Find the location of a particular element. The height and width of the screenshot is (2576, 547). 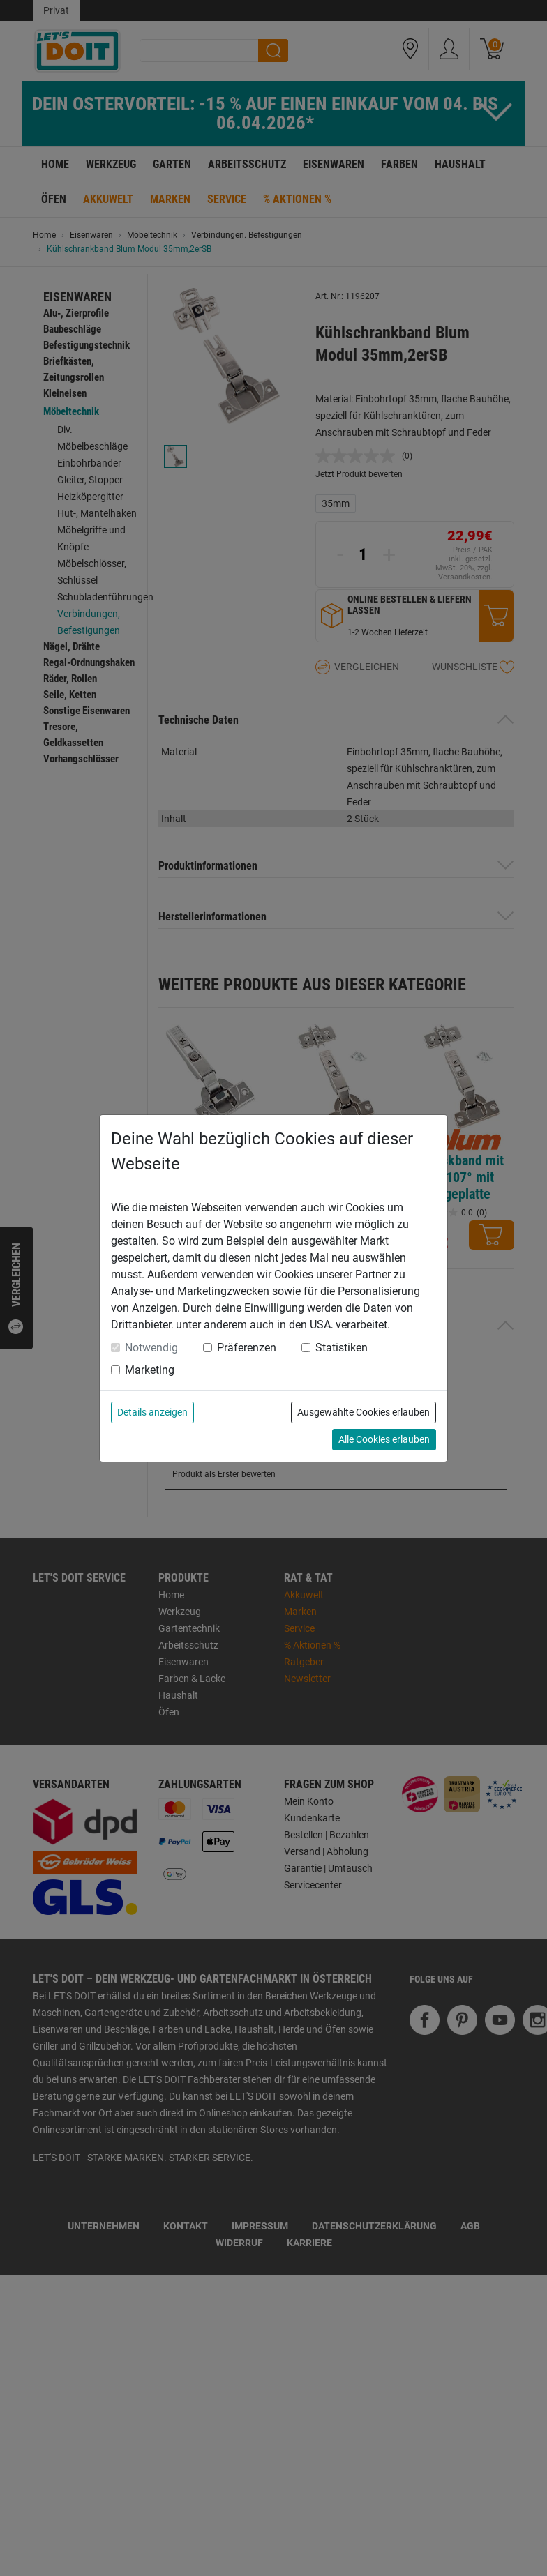

Details anzeigen is located at coordinates (152, 1412).